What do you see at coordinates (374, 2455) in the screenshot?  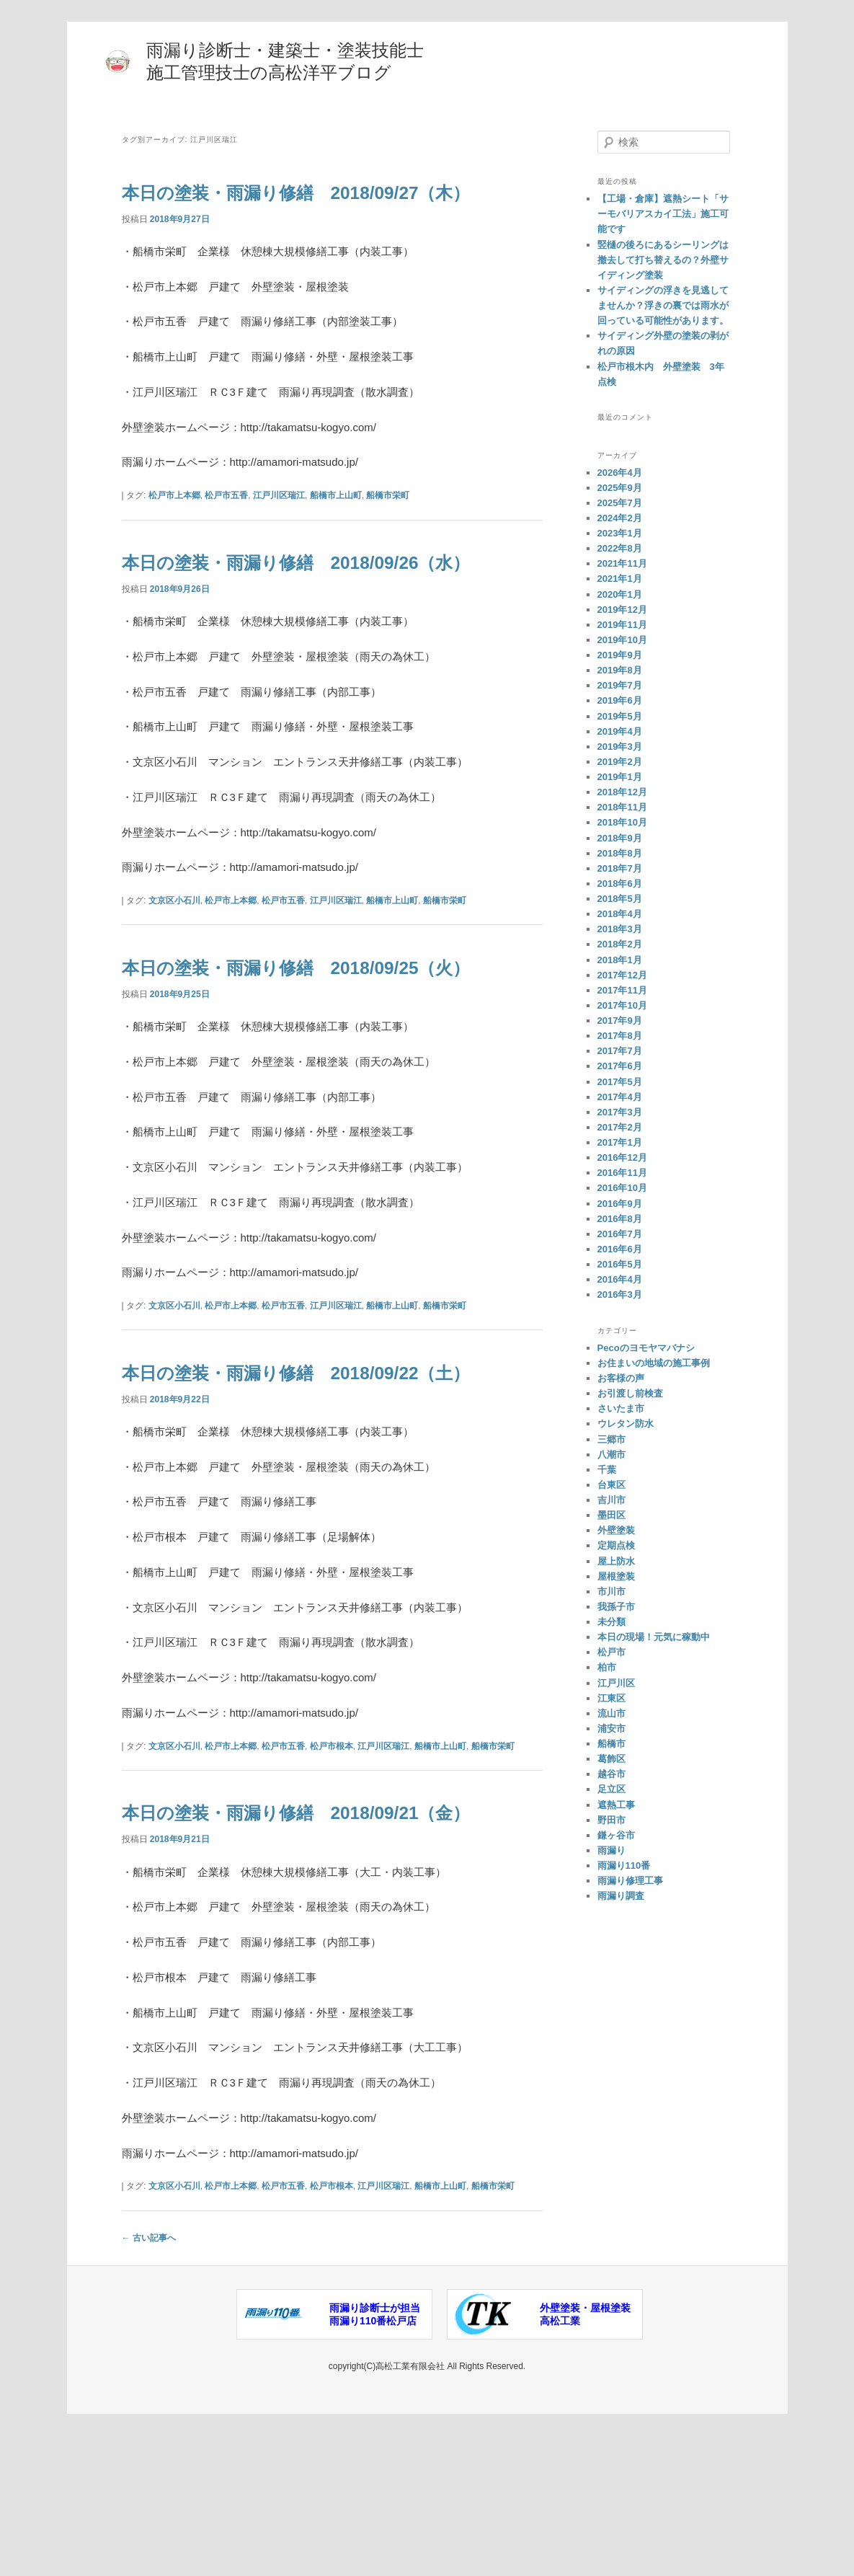 I see `雨漏り診断士が担当雨漏り110番松戸店` at bounding box center [374, 2455].